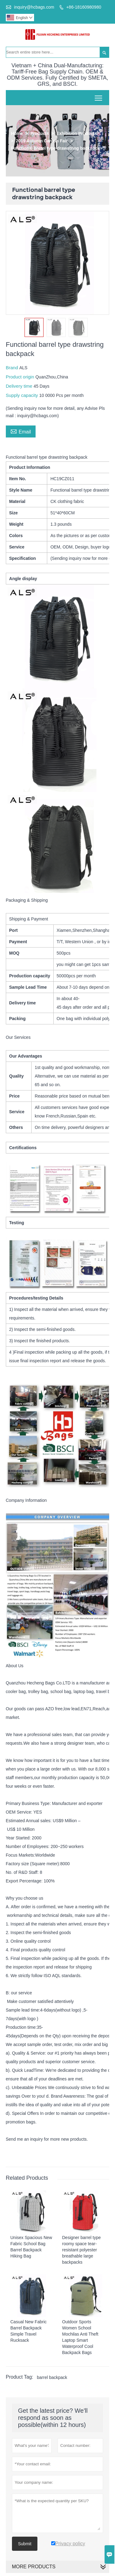 The width and height of the screenshot is (115, 2576). Describe the element at coordinates (39, 133) in the screenshot. I see `Products` at that location.